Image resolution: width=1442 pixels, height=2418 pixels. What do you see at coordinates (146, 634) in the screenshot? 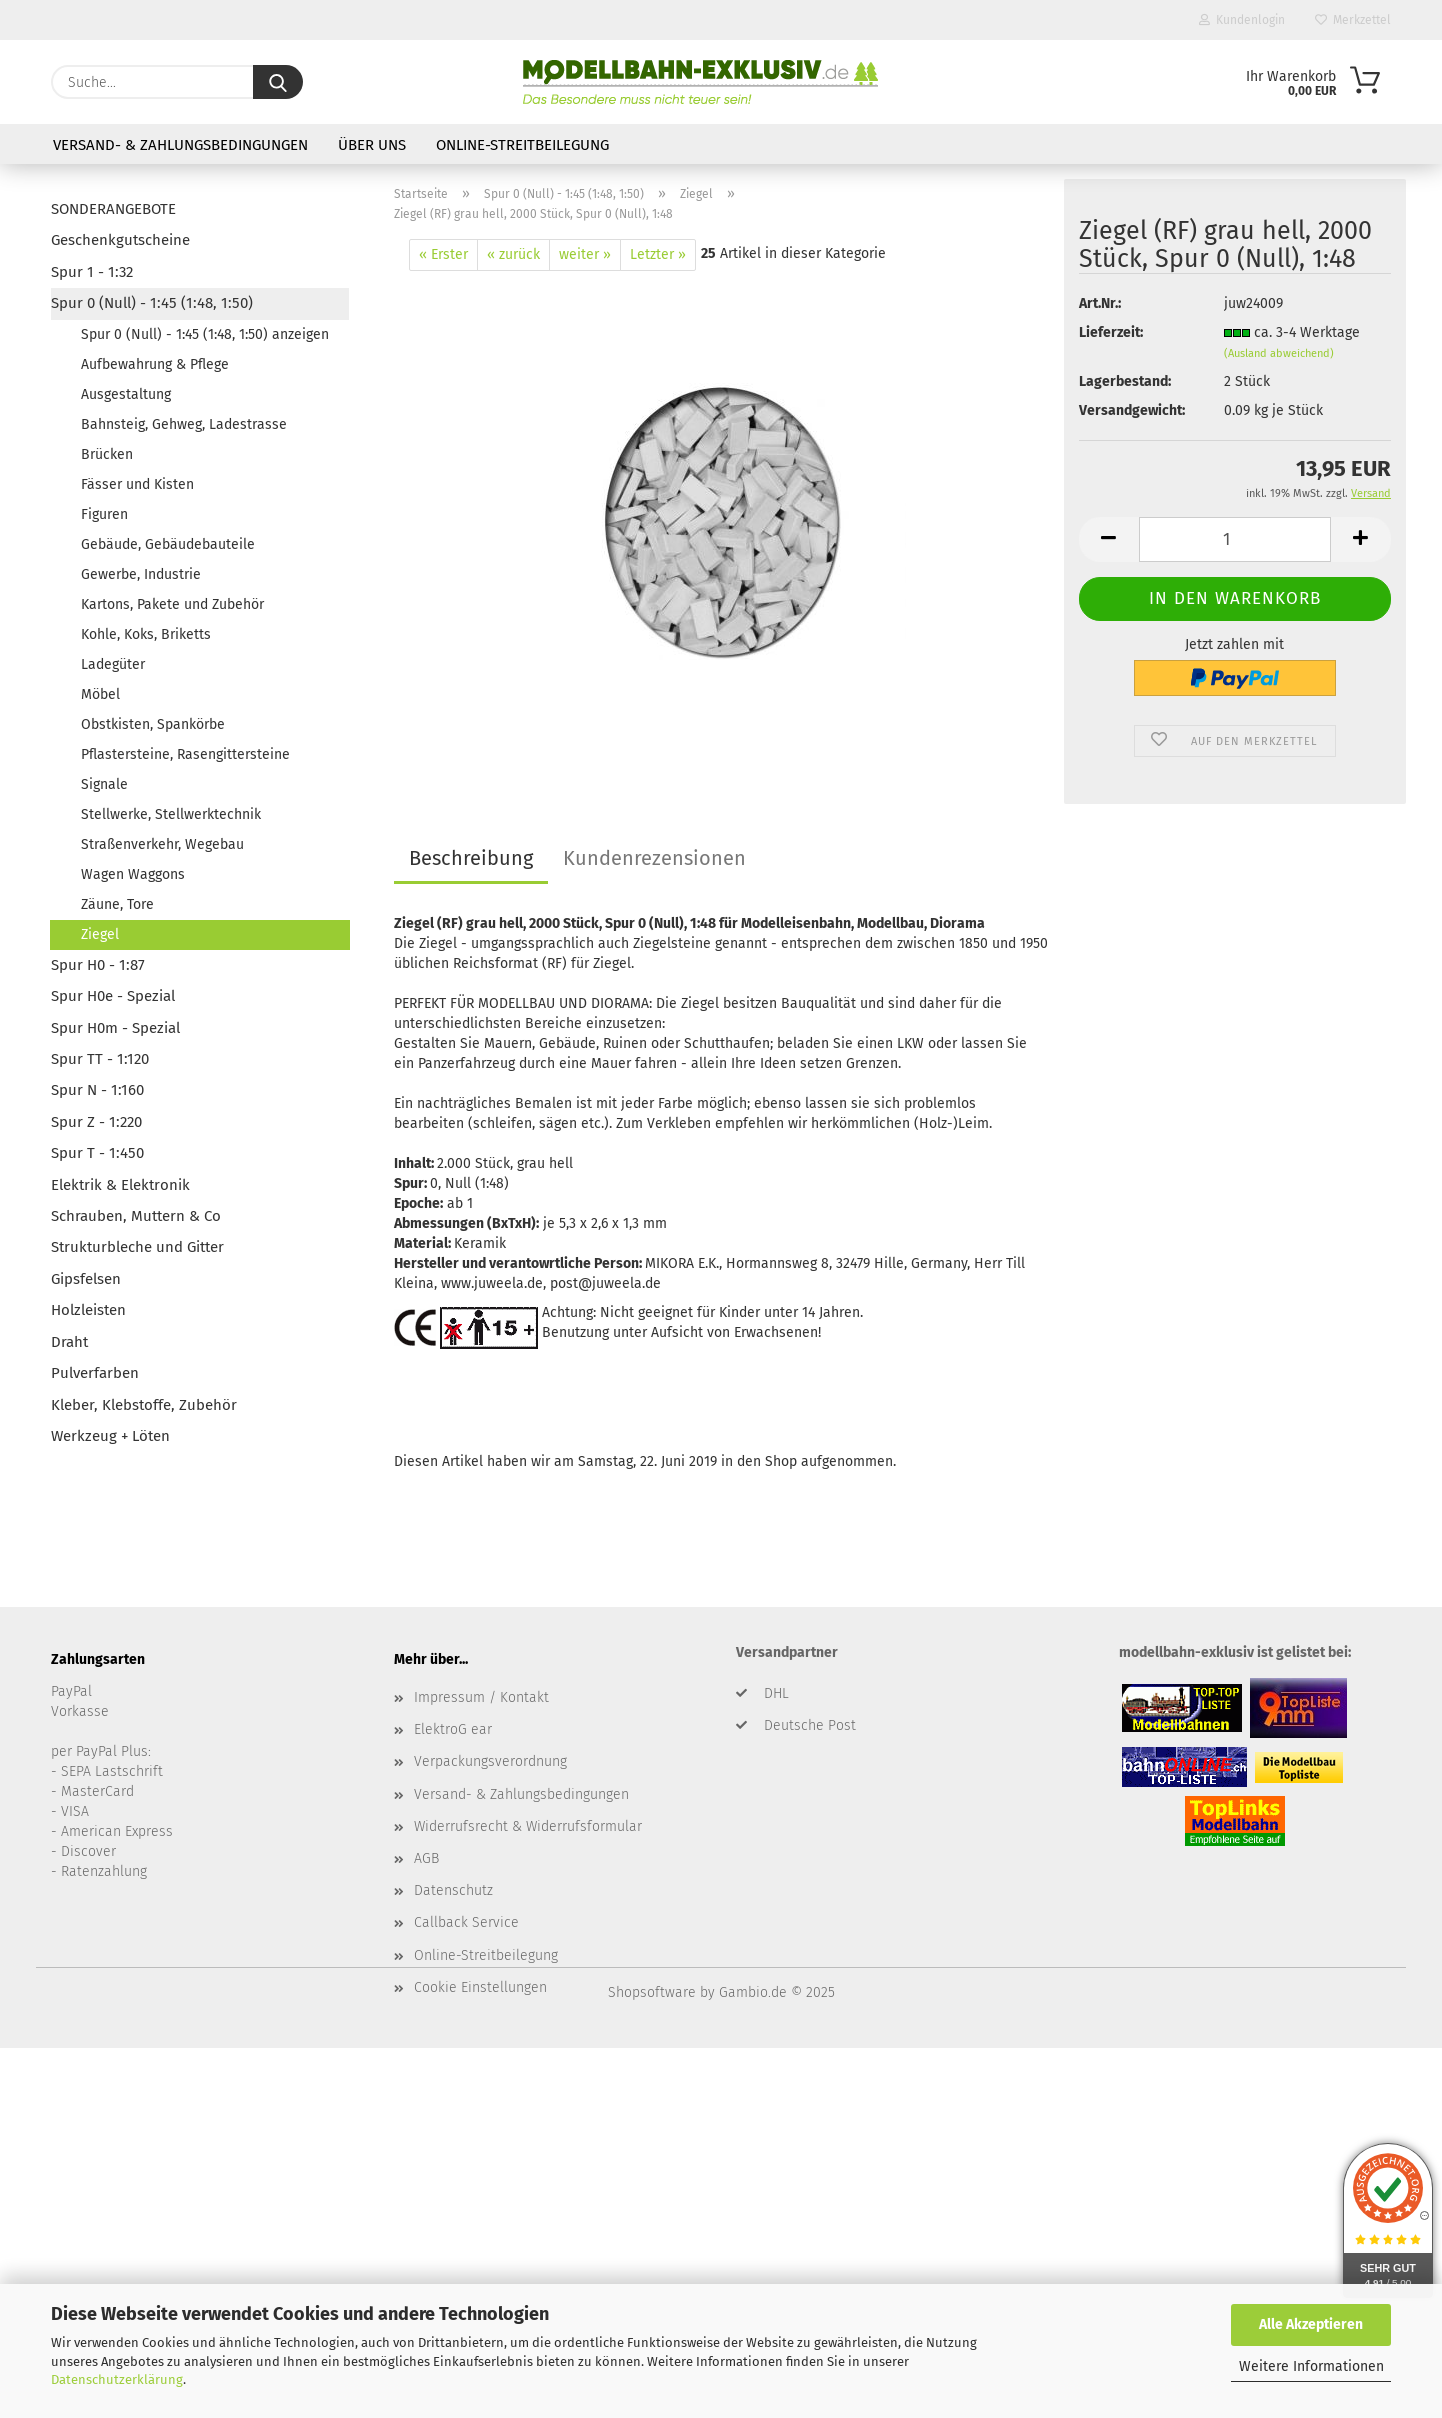
I see `Kohle, Koks, Briketts` at bounding box center [146, 634].